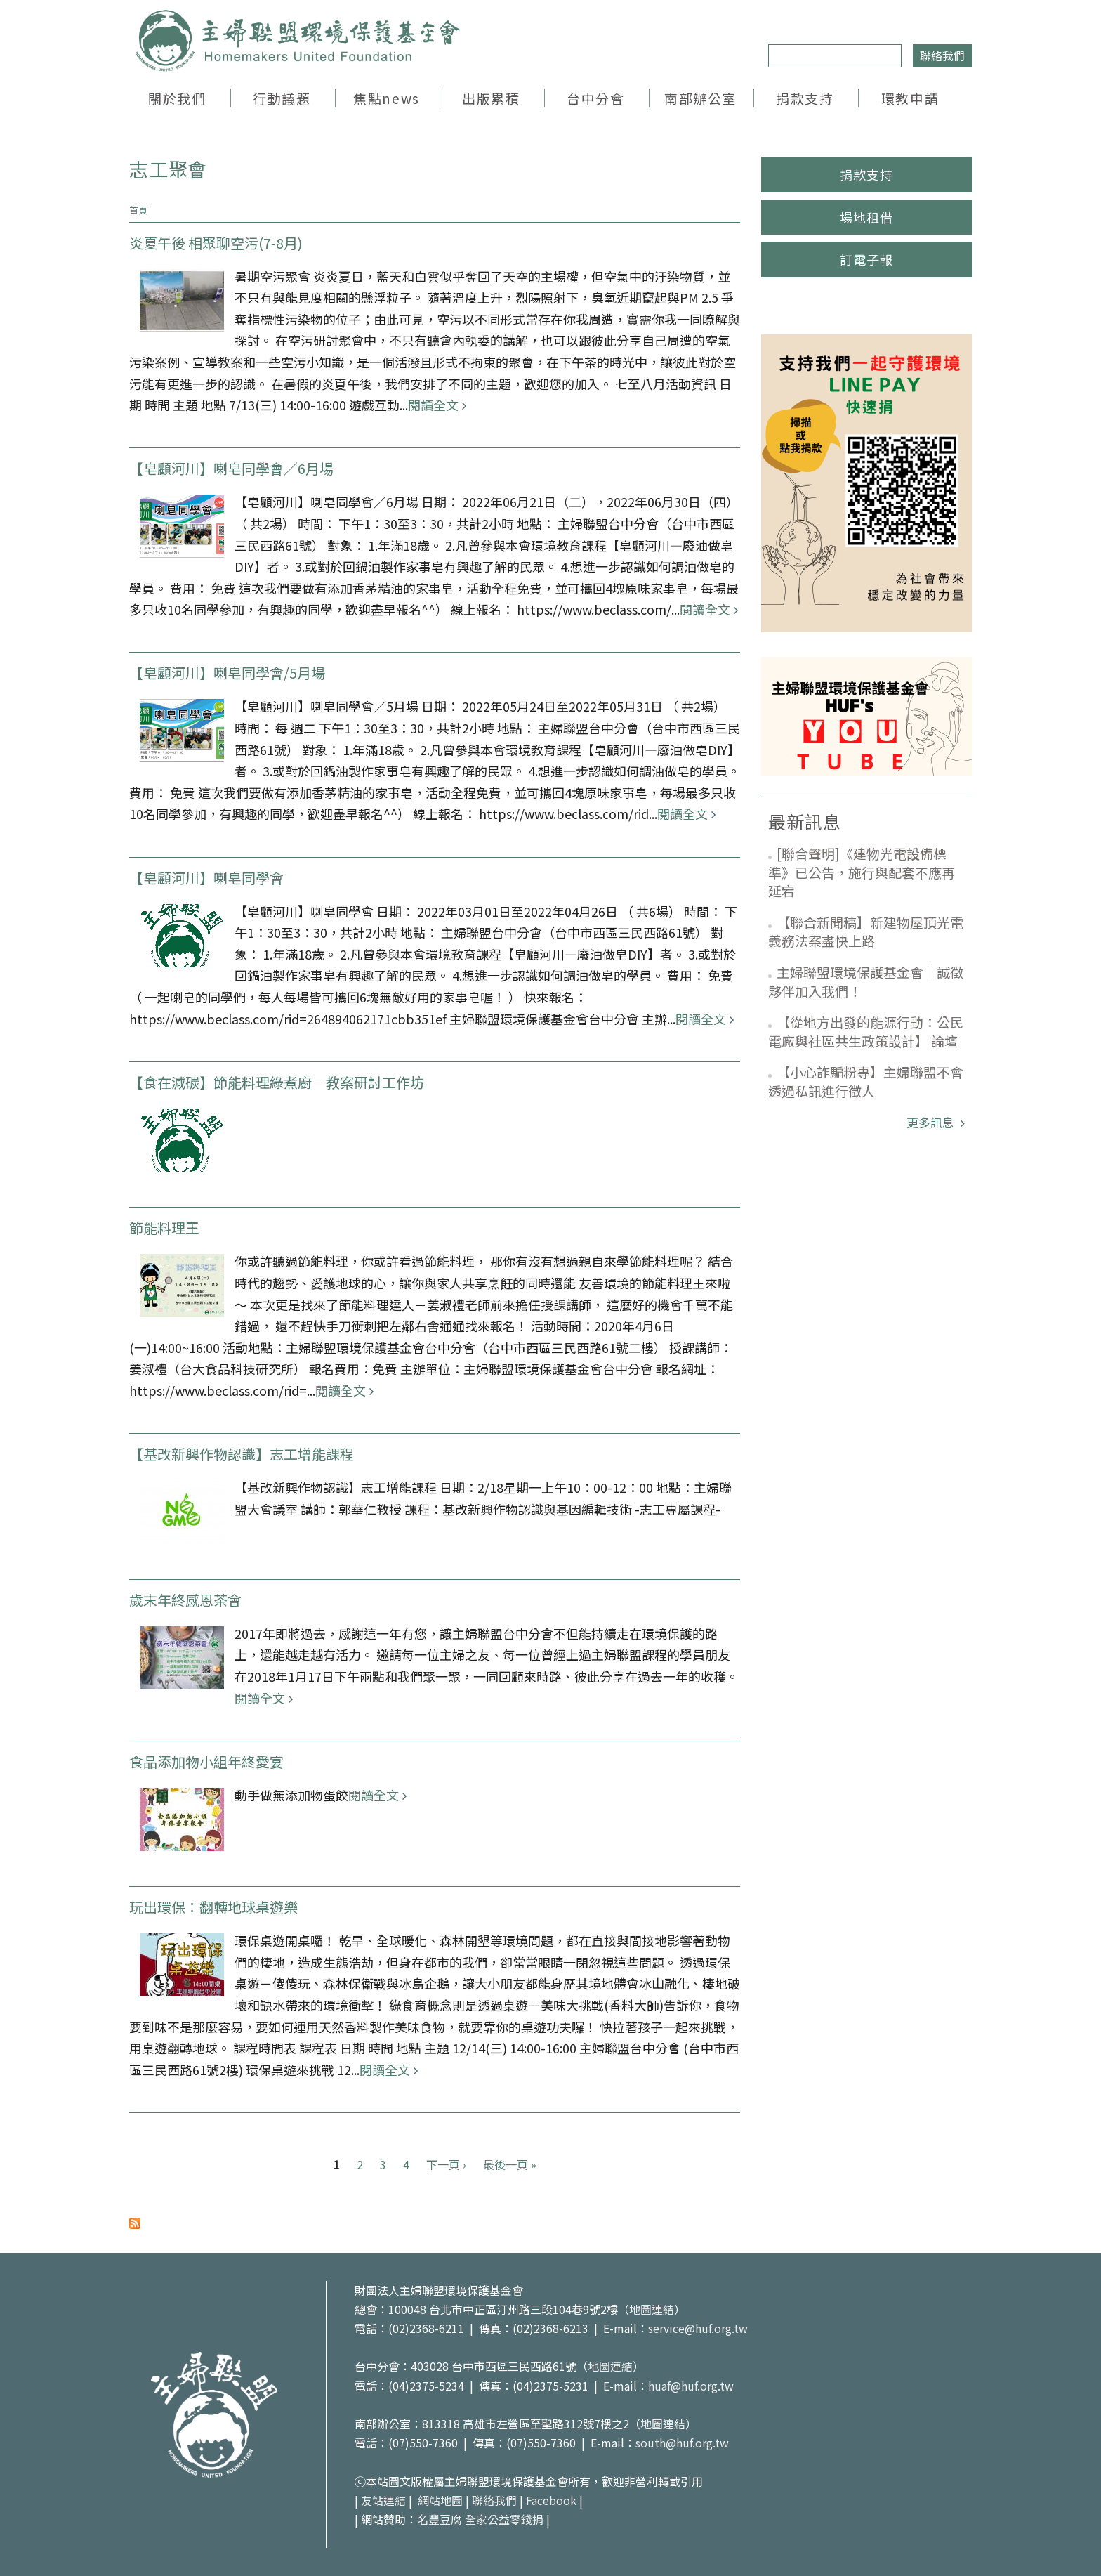  I want to click on Facebook, so click(551, 2500).